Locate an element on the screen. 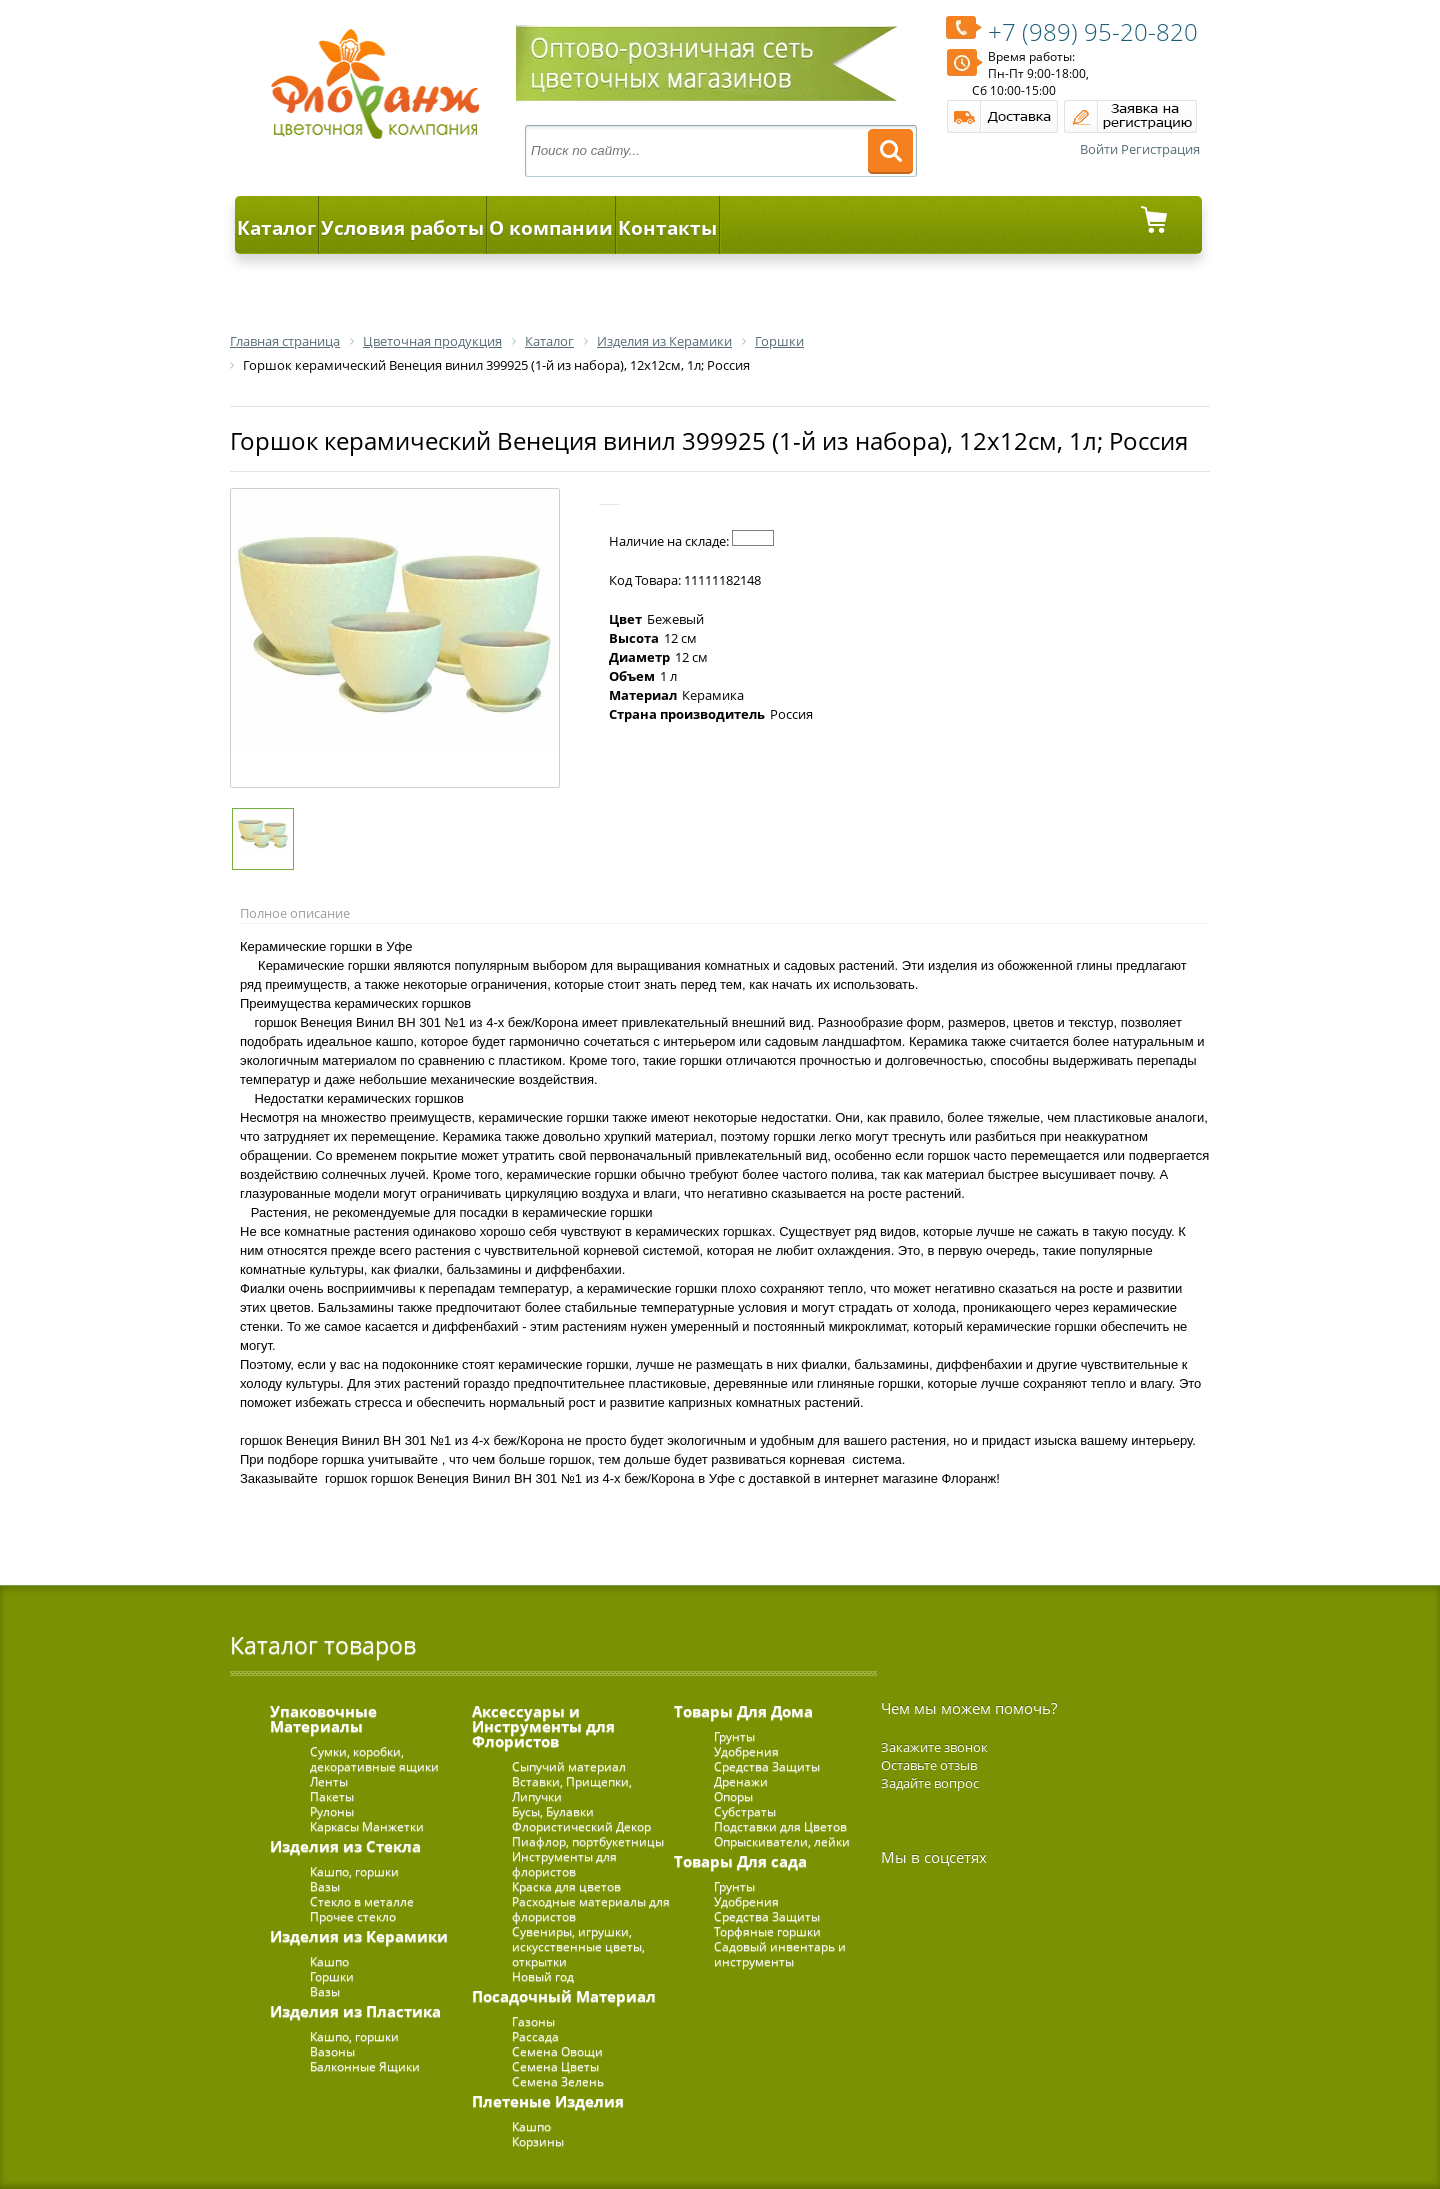 The image size is (1440, 2189). Войти is located at coordinates (1099, 149).